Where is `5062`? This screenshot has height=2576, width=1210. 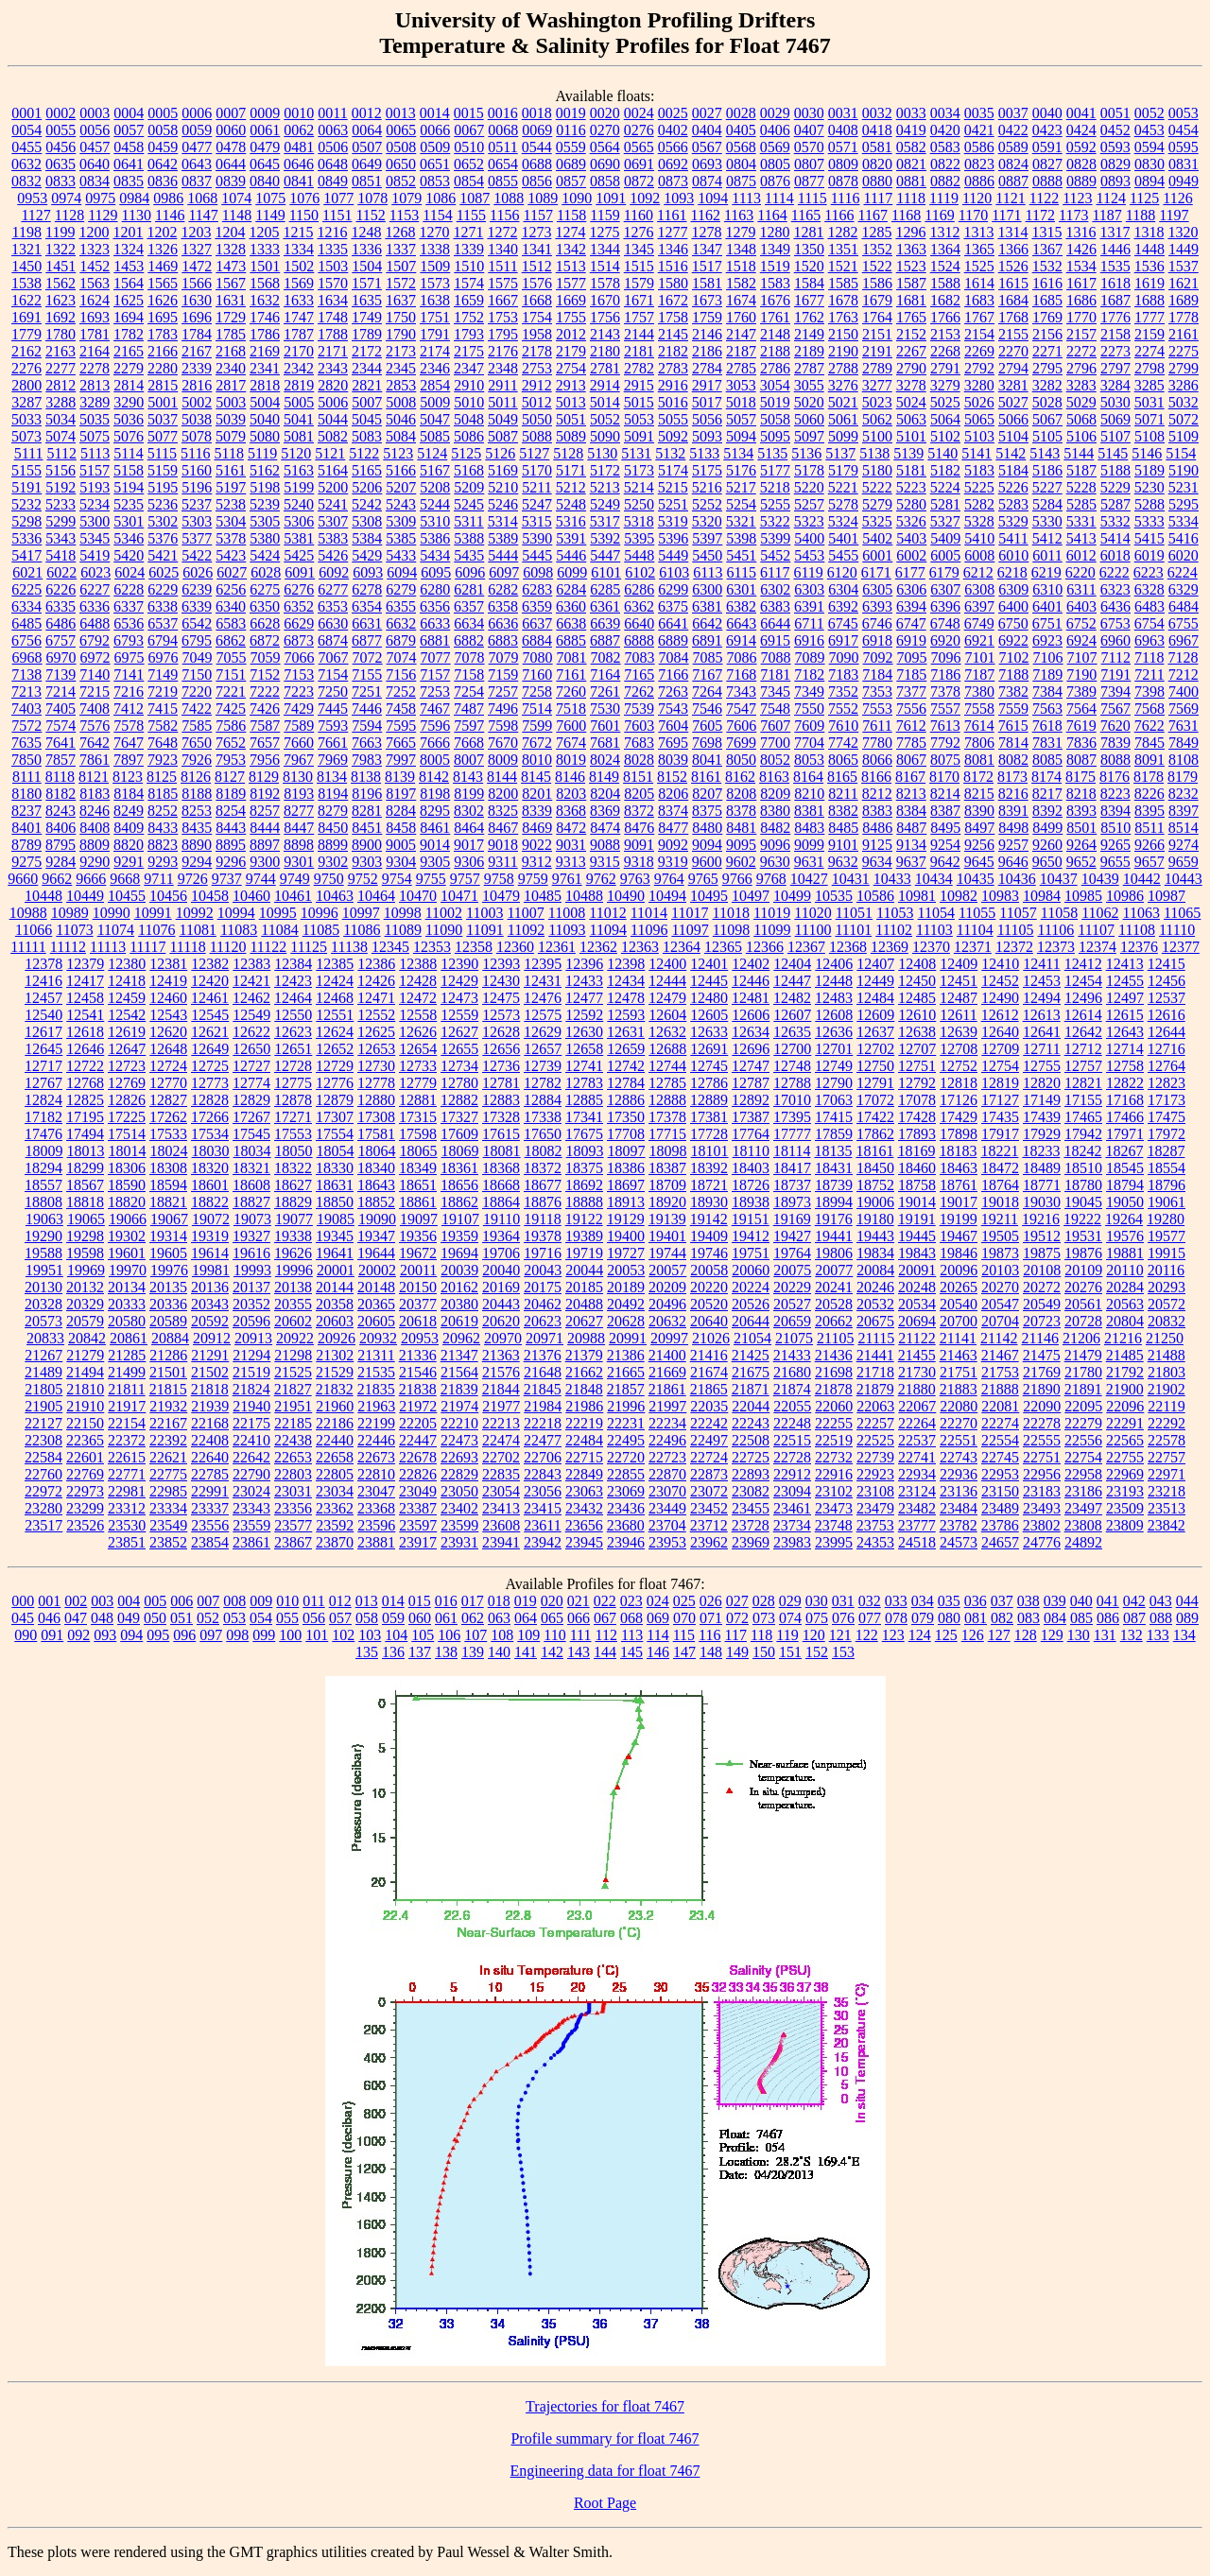
5062 is located at coordinates (877, 419).